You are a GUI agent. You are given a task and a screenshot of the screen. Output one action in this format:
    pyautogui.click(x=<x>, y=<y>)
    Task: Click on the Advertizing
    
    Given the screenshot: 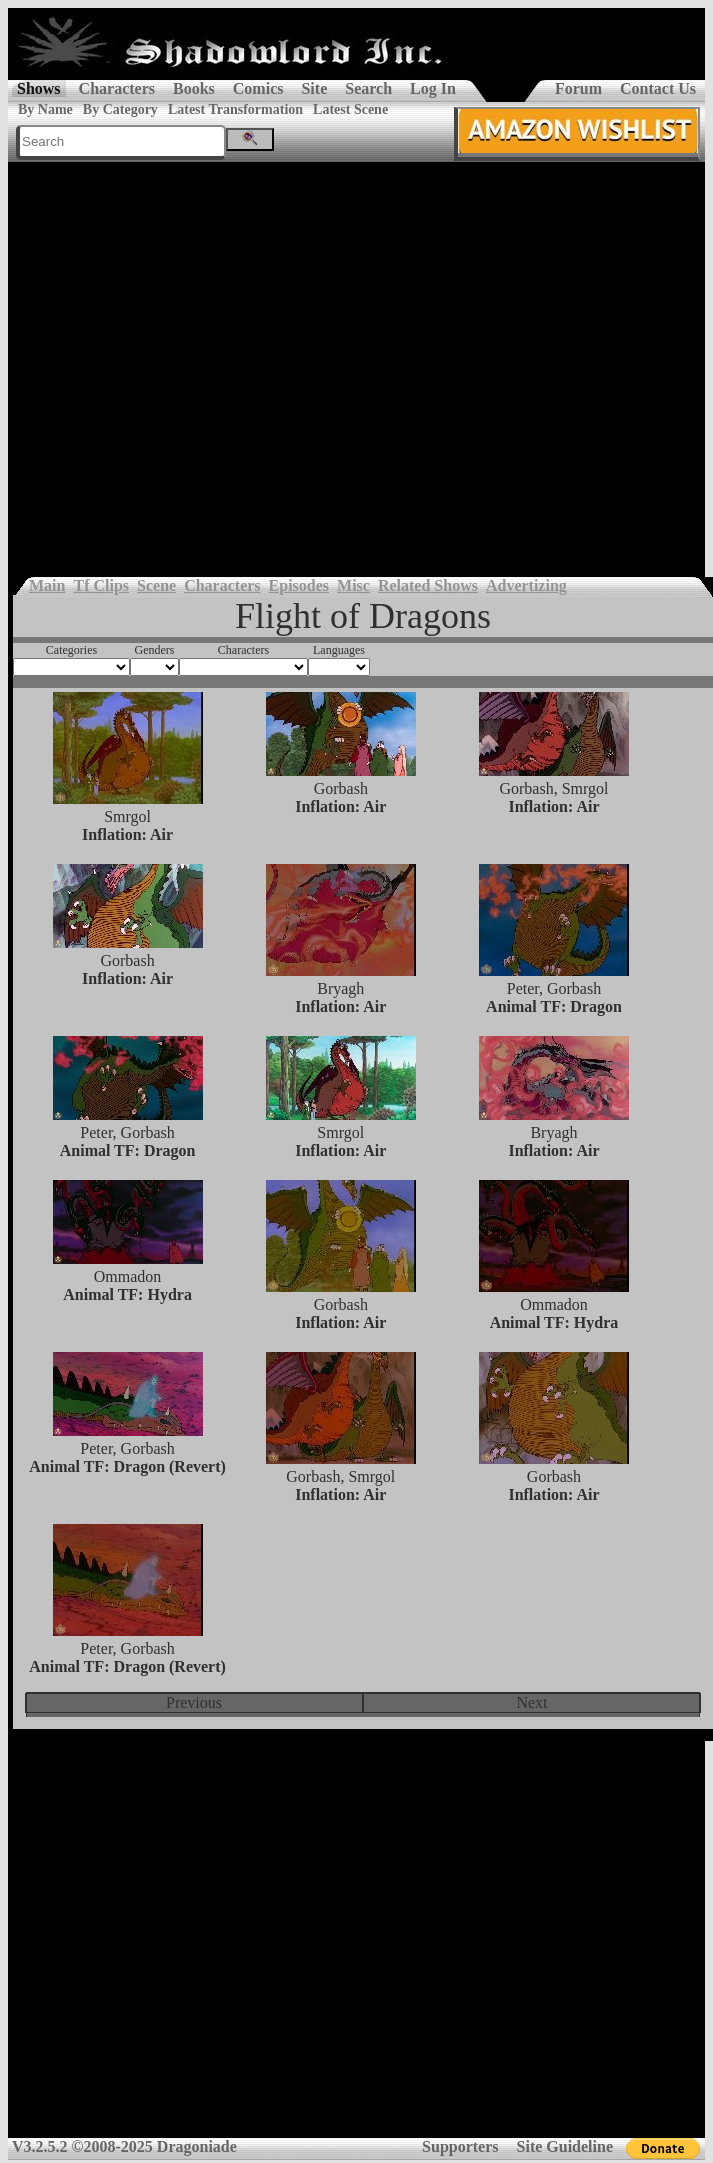 What is the action you would take?
    pyautogui.click(x=526, y=585)
    